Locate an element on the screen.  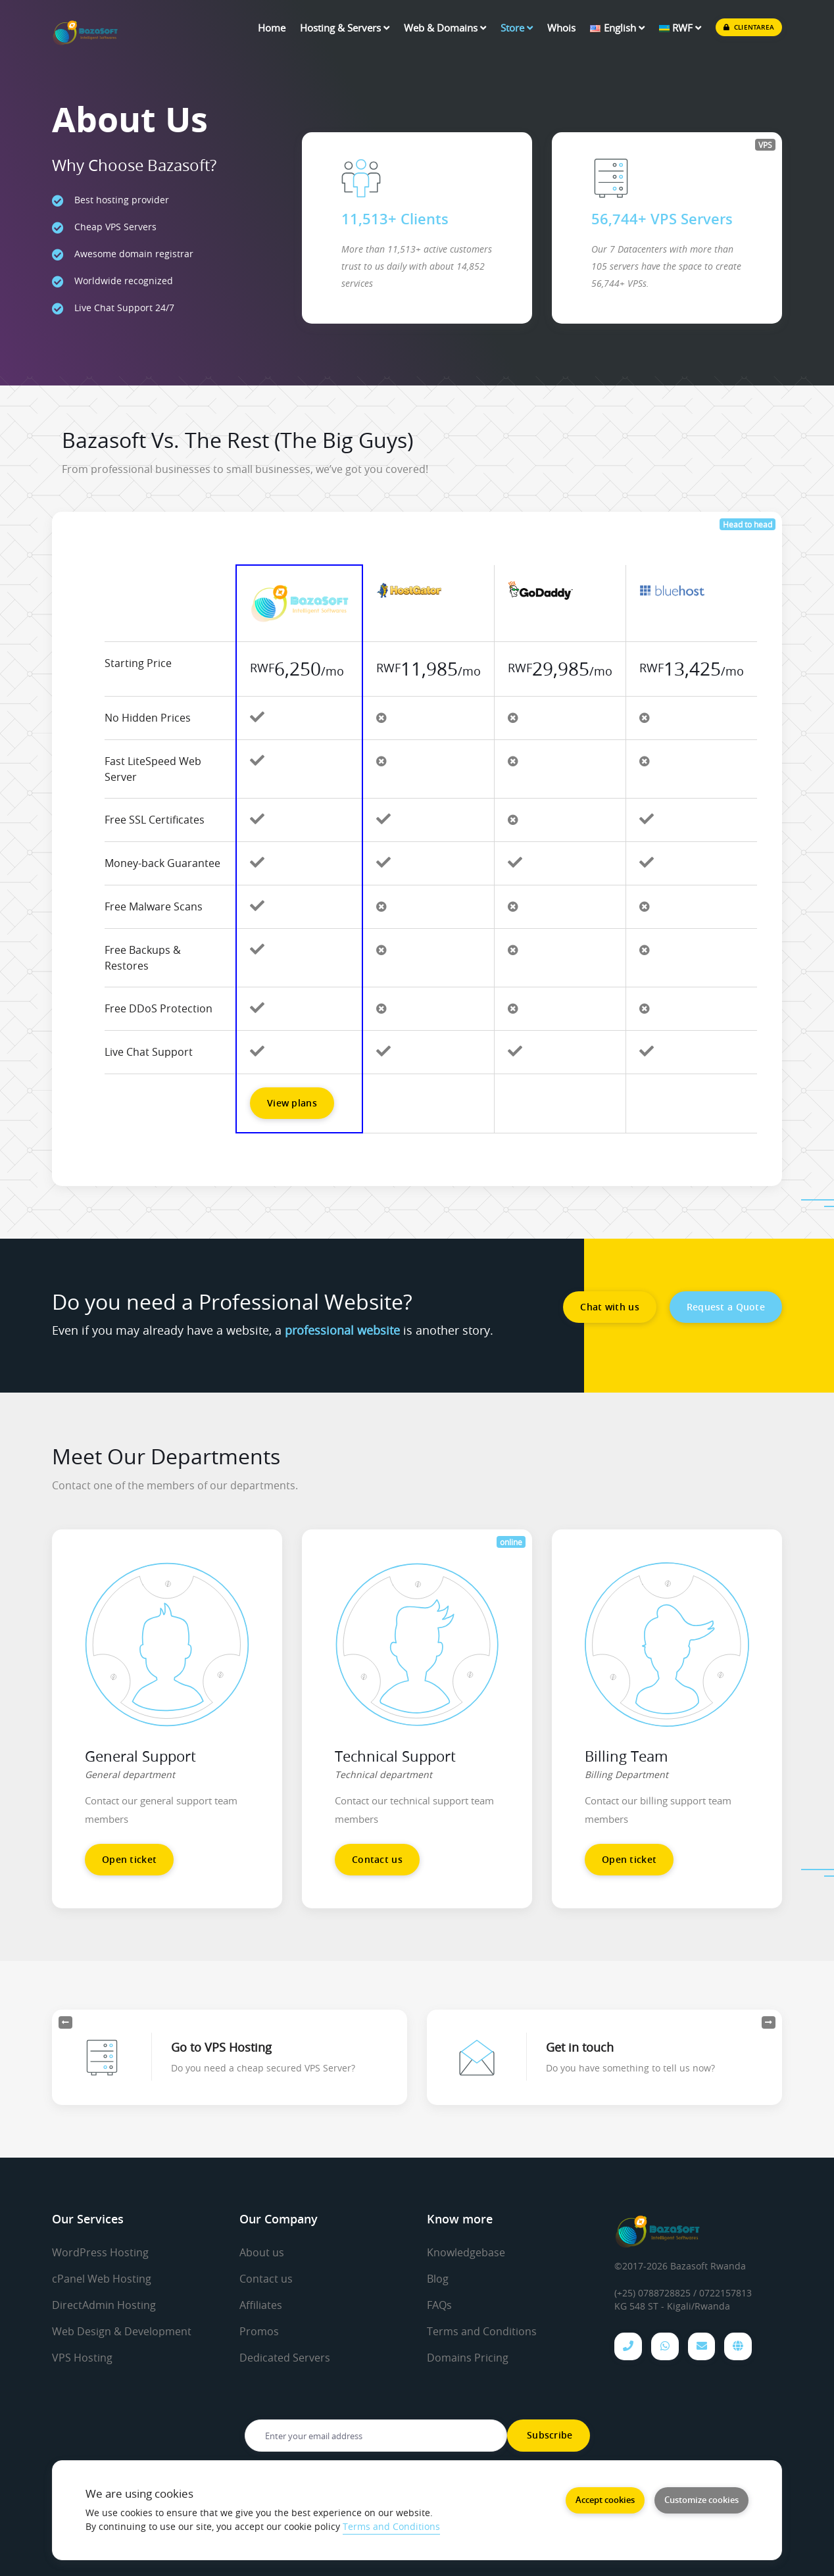
Accept cookies is located at coordinates (605, 2500).